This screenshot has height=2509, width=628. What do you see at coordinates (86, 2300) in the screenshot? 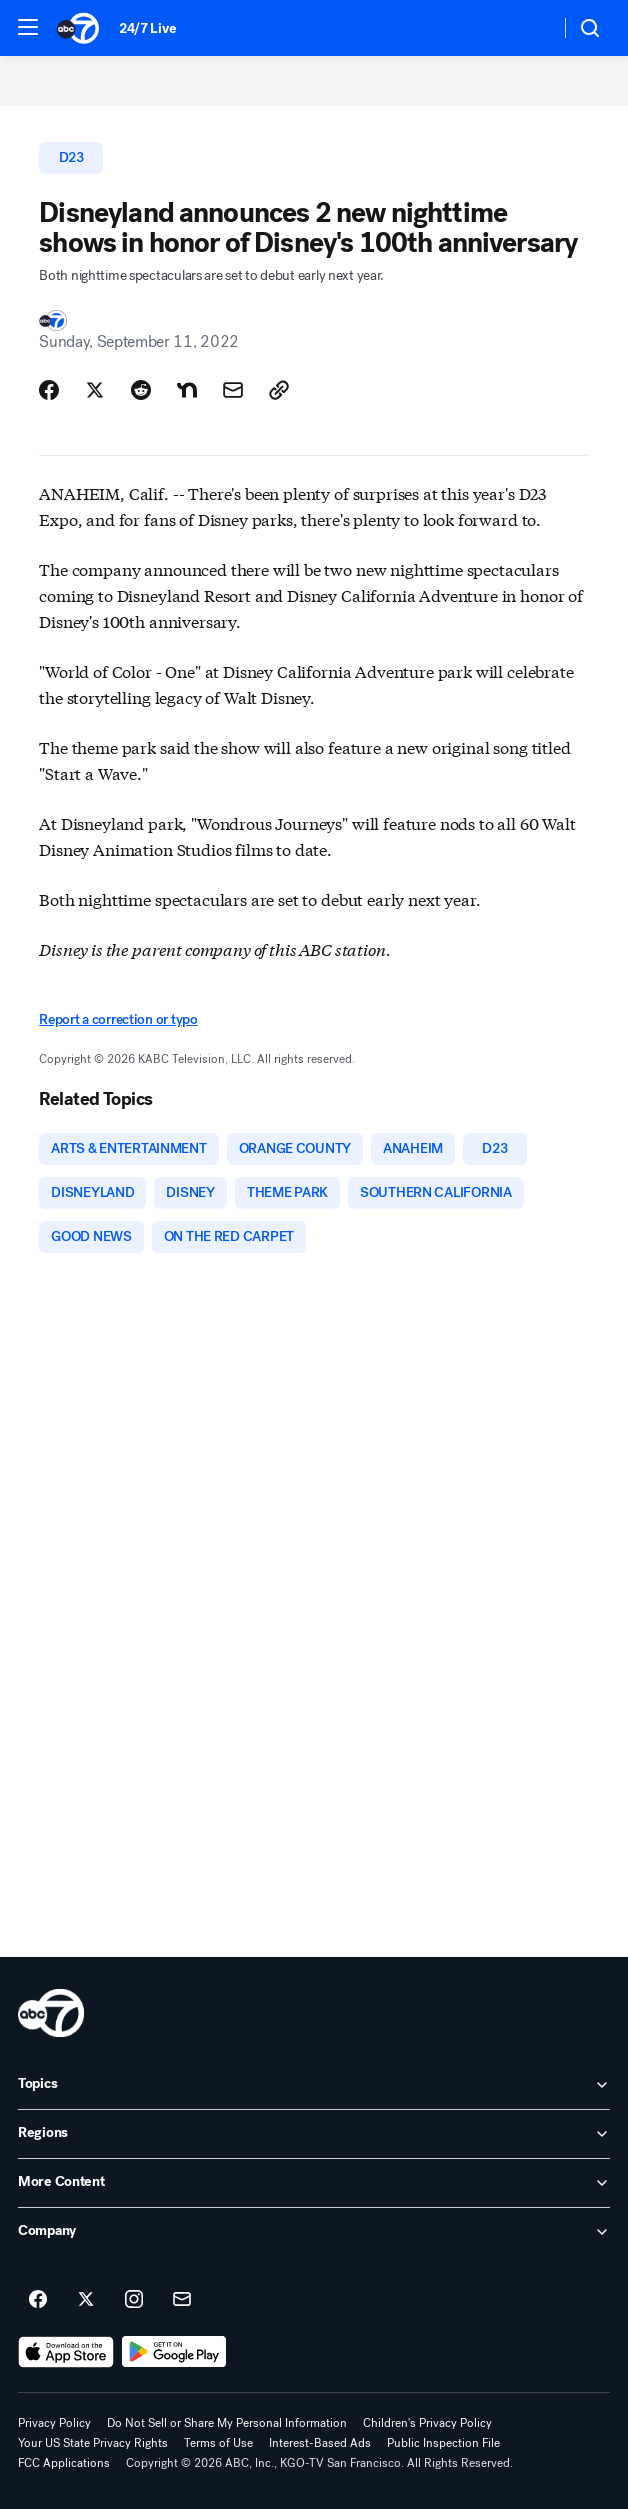
I see `[ABC7 San Francisco on twitter]` at bounding box center [86, 2300].